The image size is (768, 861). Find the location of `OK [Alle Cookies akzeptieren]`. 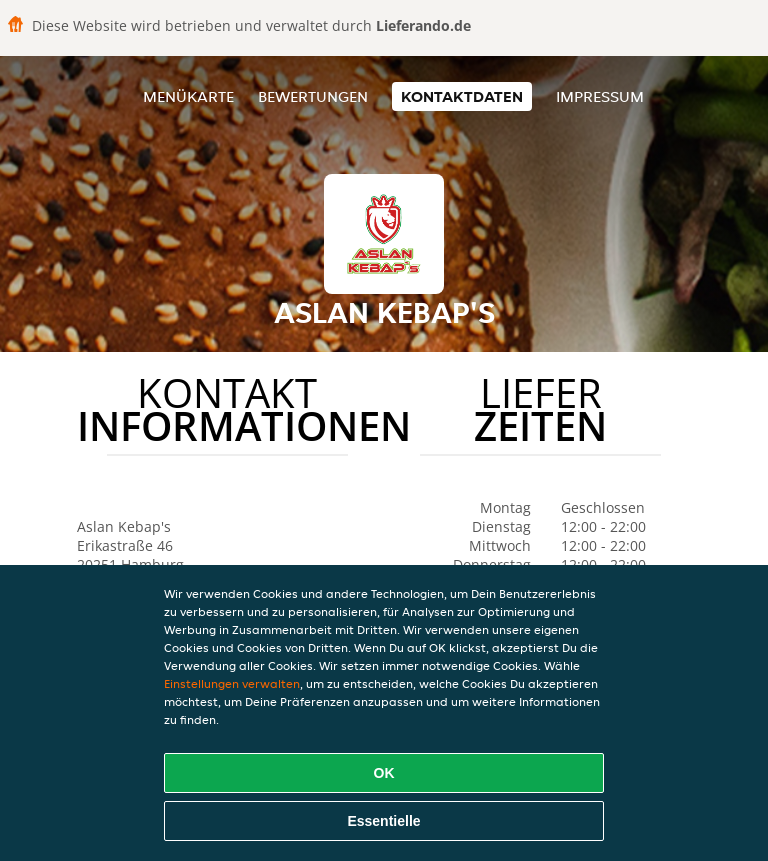

OK [Alle Cookies akzeptieren] is located at coordinates (384, 773).